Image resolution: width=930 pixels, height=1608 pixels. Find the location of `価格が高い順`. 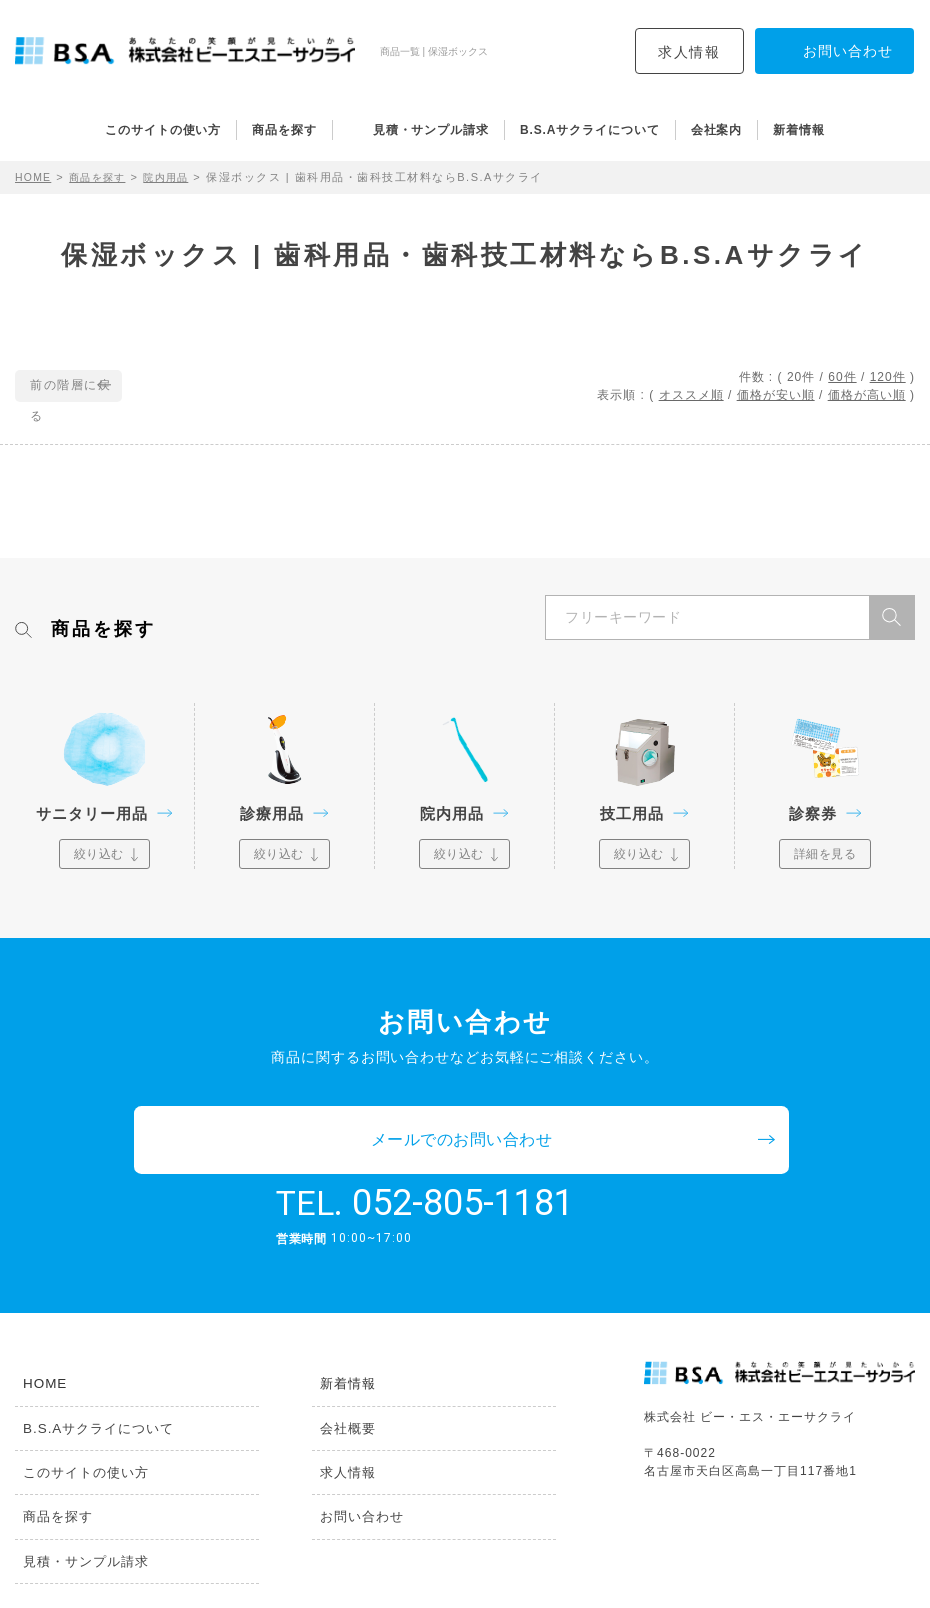

価格が高い順 is located at coordinates (867, 395).